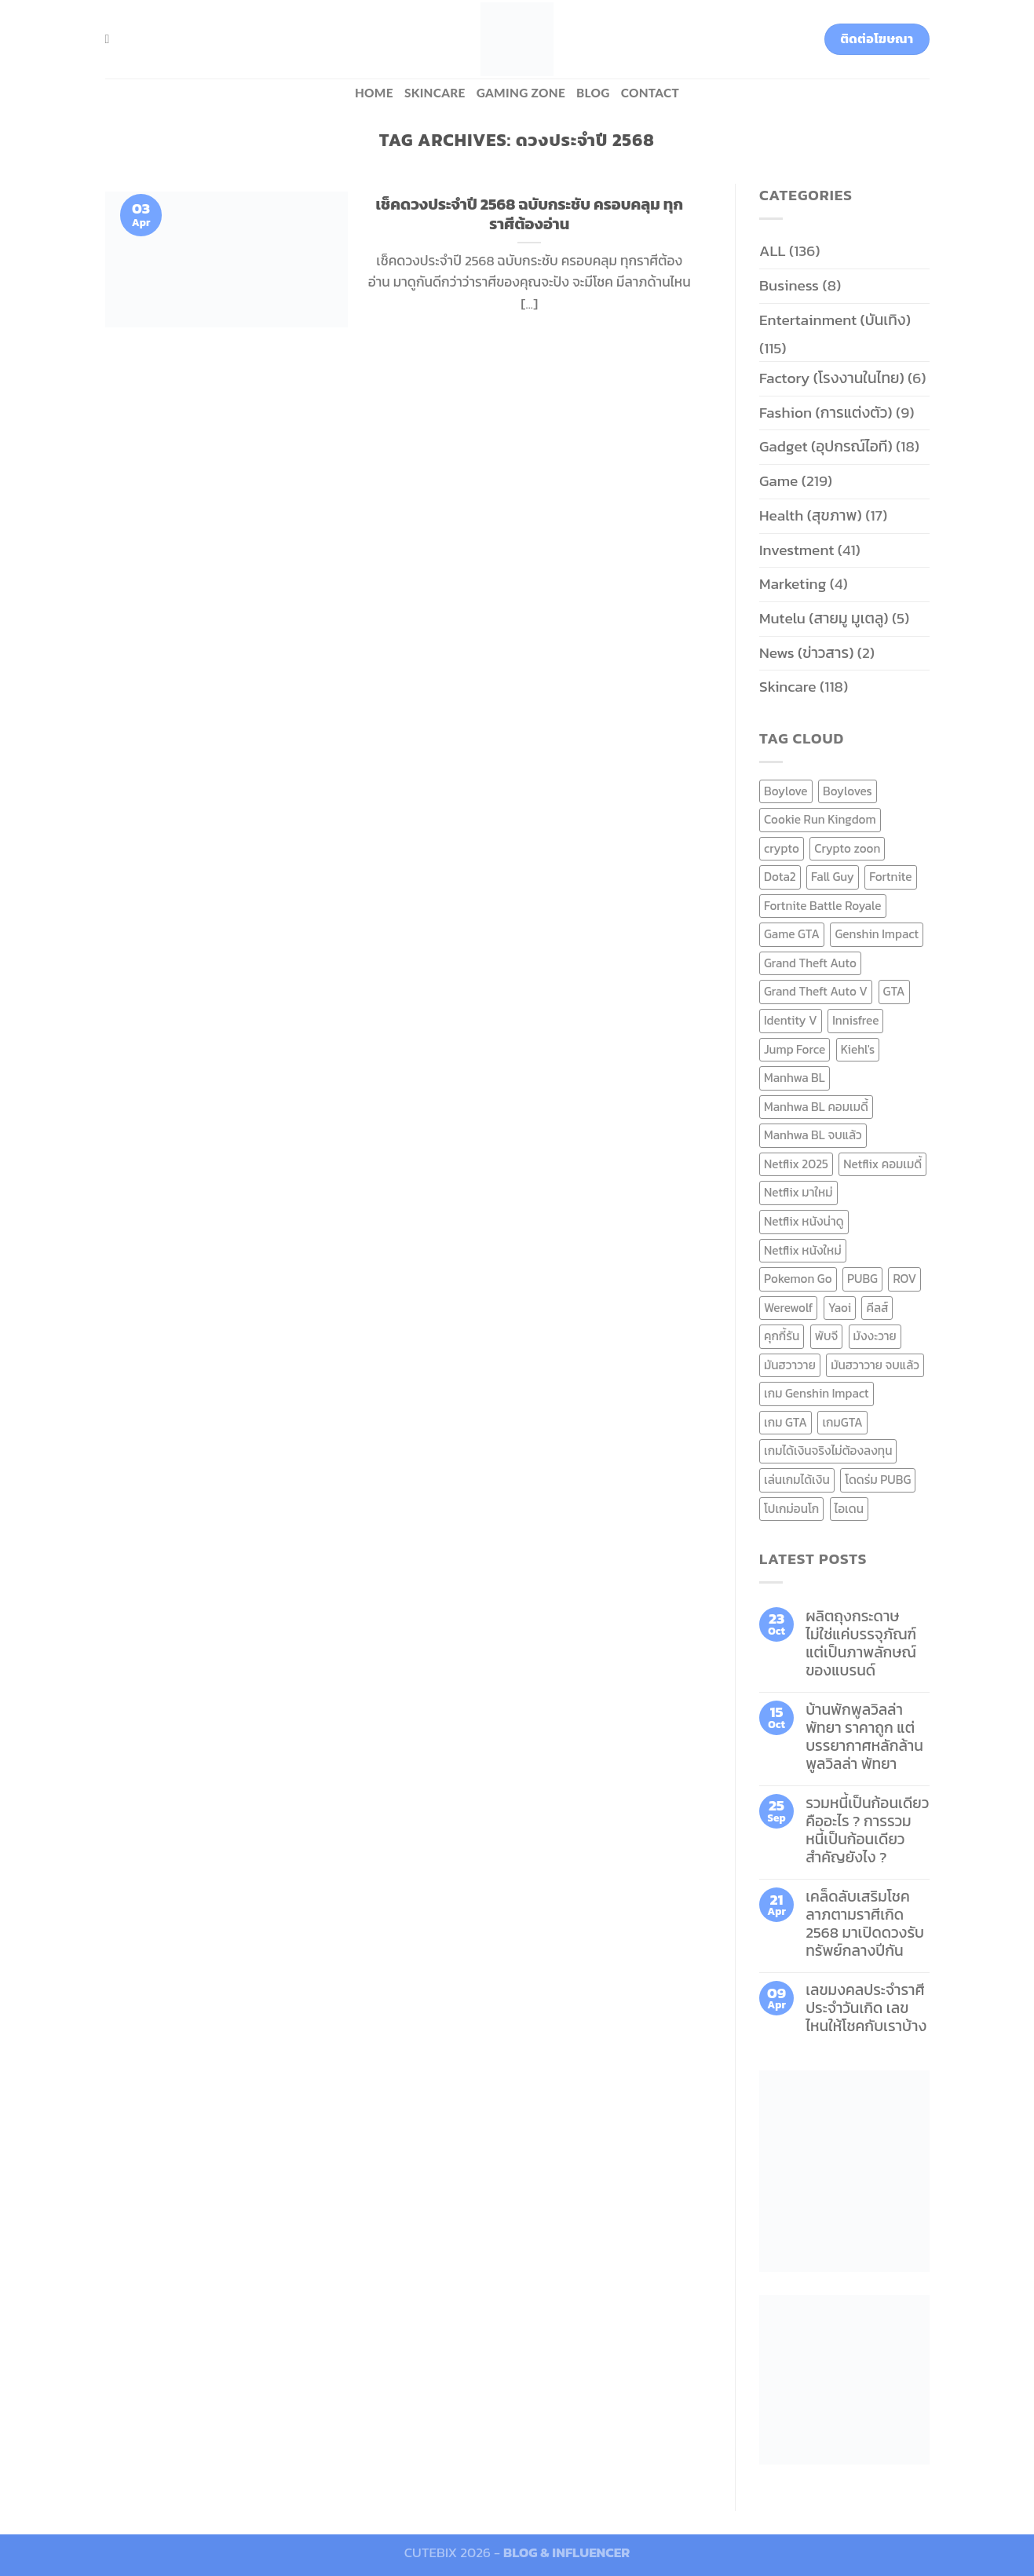 This screenshot has height=2576, width=1034. I want to click on บ้านพักพูลวิลล่าพัทยา ราคาถูก แต่บรรยากาศหลักล้าน พูลวิลล่า พัทยา, so click(864, 1737).